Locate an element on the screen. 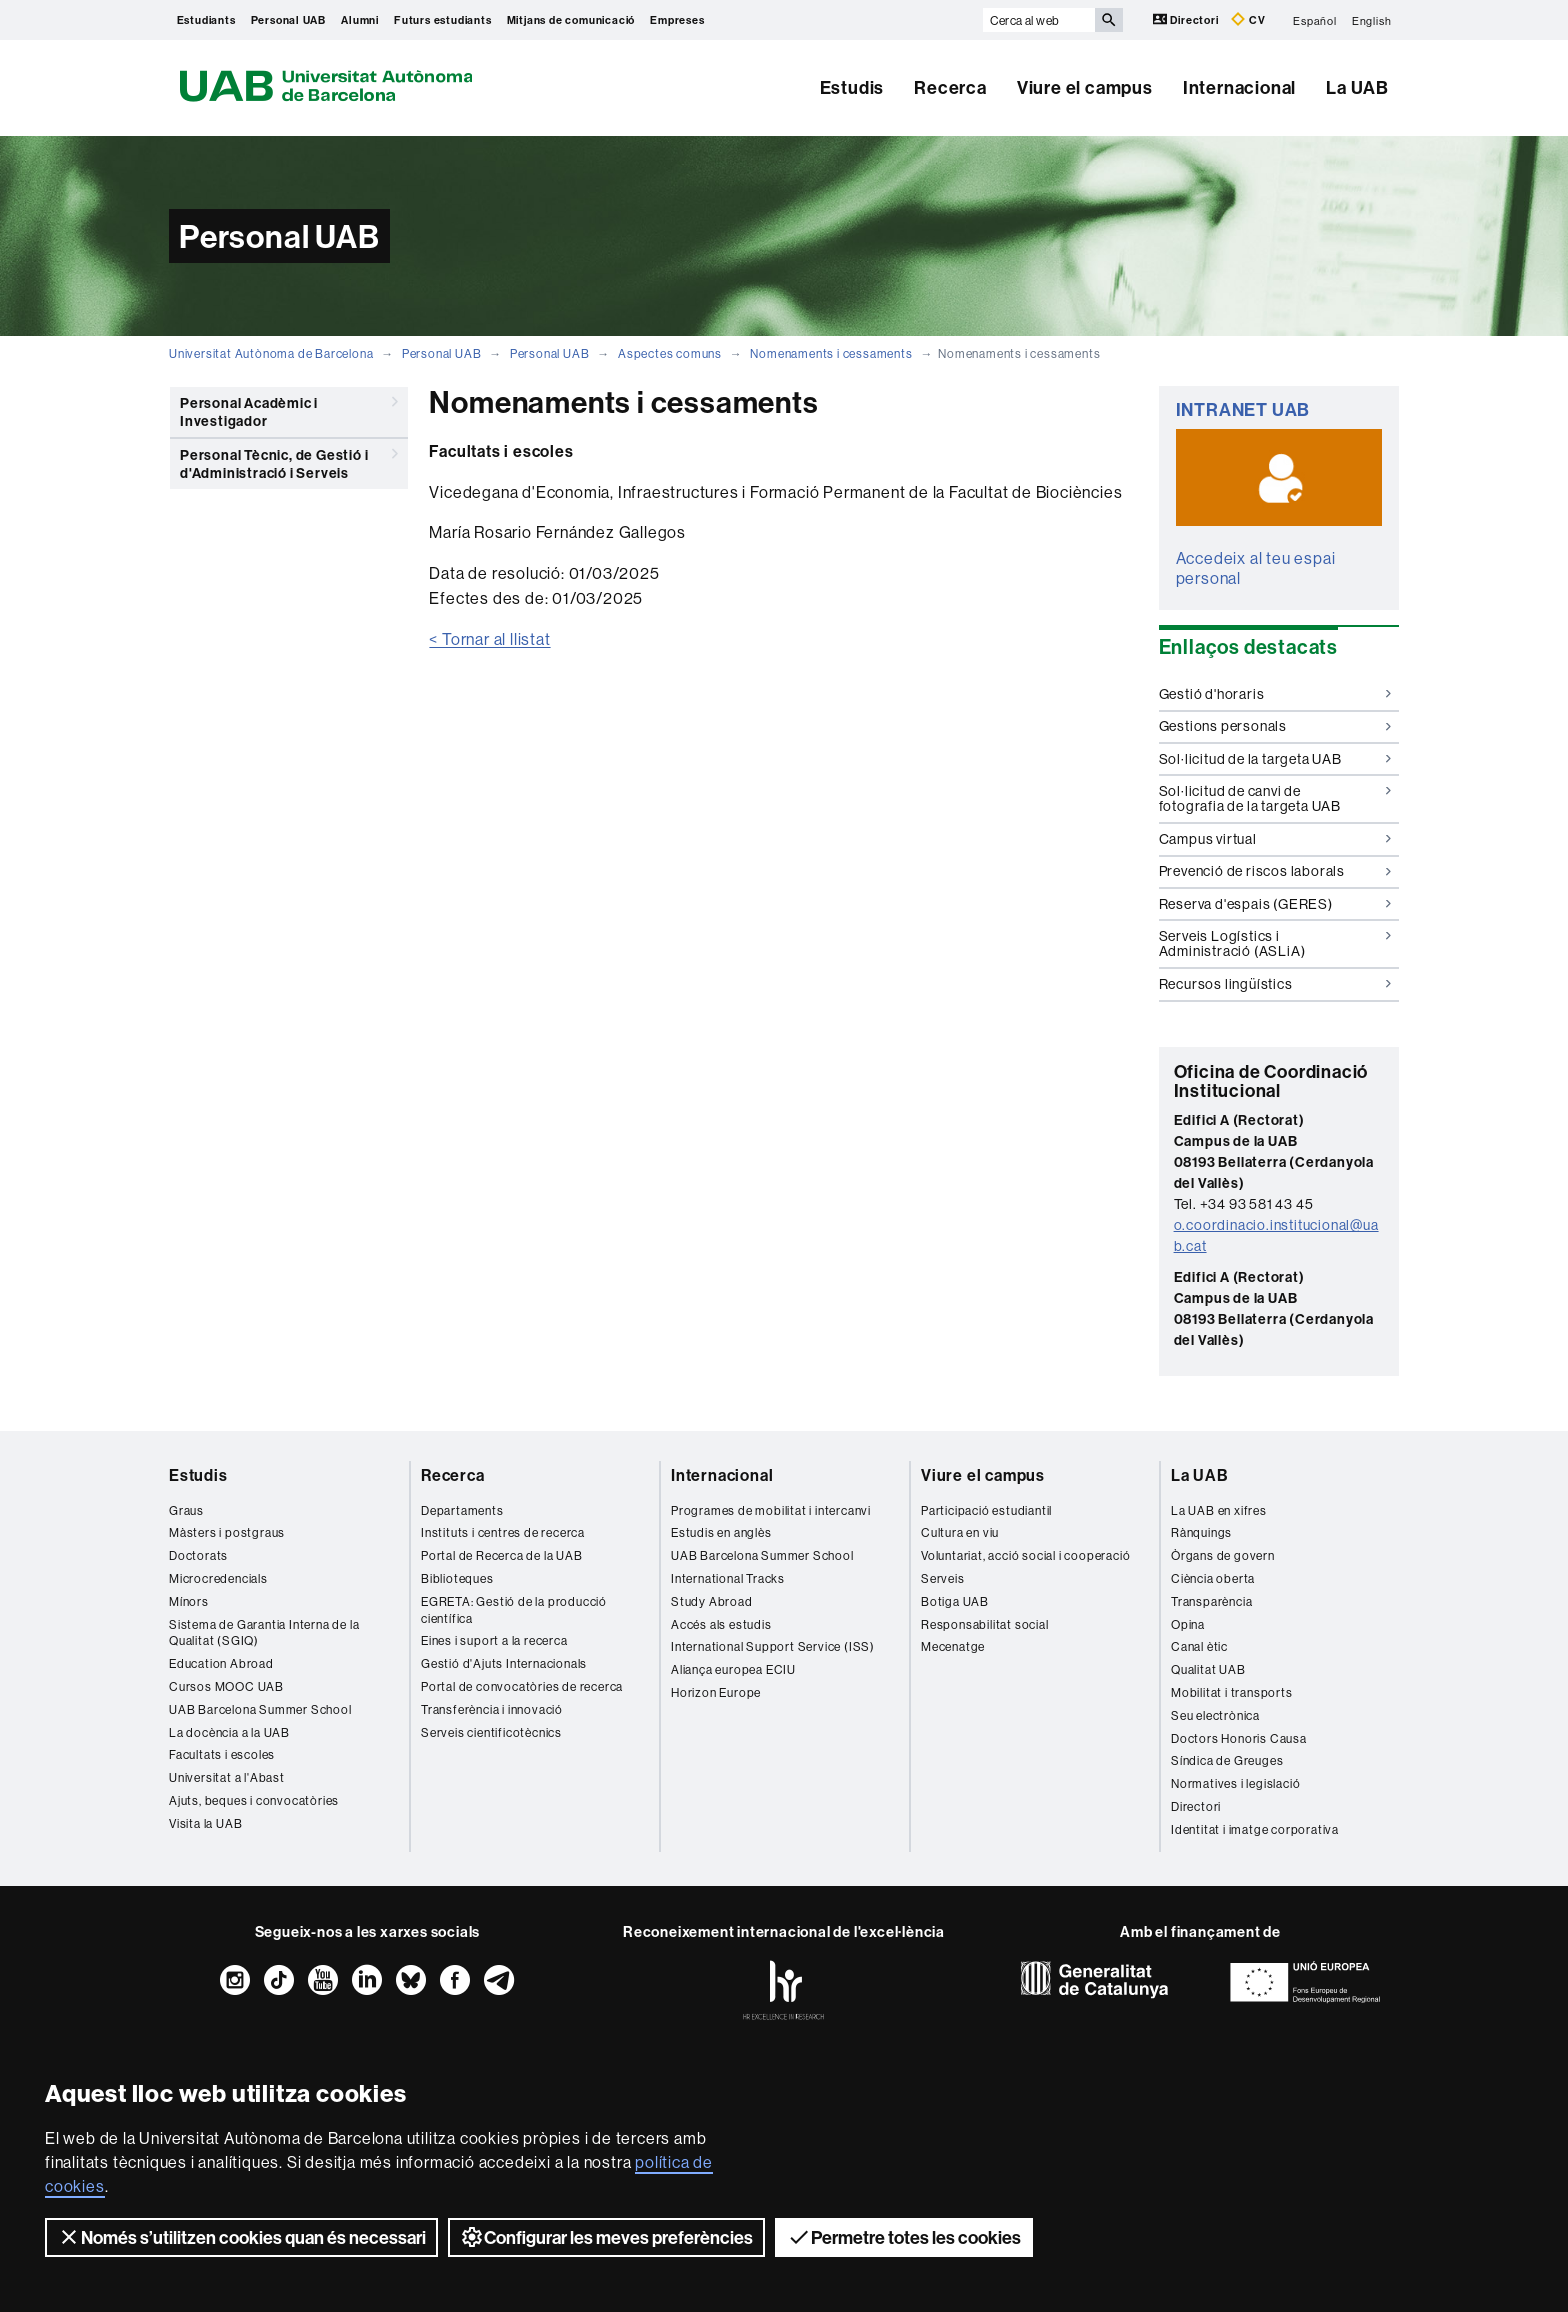 The width and height of the screenshot is (1568, 2312). Campus virtual is located at coordinates (1275, 839).